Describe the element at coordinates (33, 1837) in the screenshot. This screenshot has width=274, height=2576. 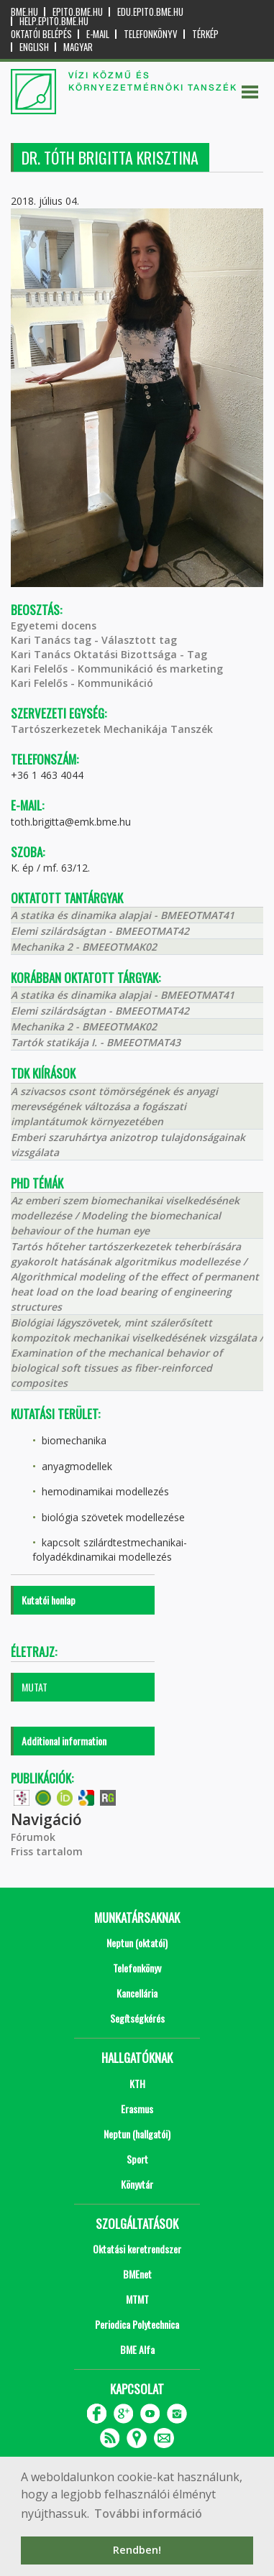
I see `Fórumok` at that location.